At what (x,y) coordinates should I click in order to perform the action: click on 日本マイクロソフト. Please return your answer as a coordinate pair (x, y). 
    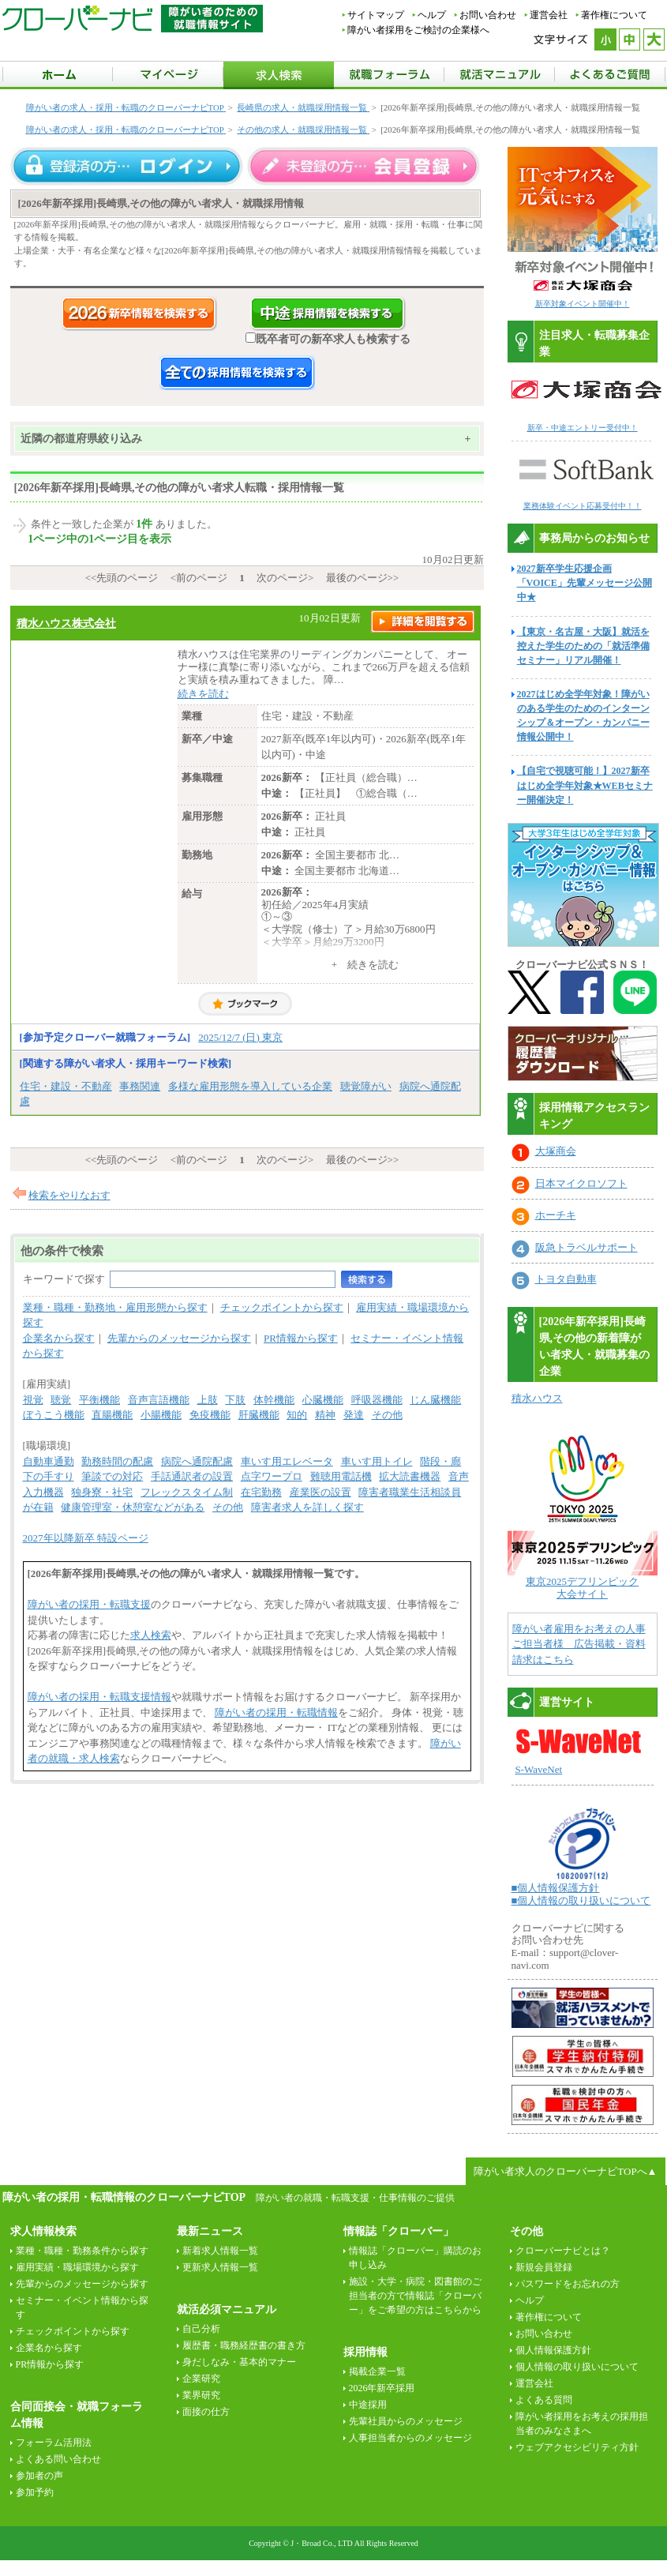
    Looking at the image, I should click on (581, 1183).